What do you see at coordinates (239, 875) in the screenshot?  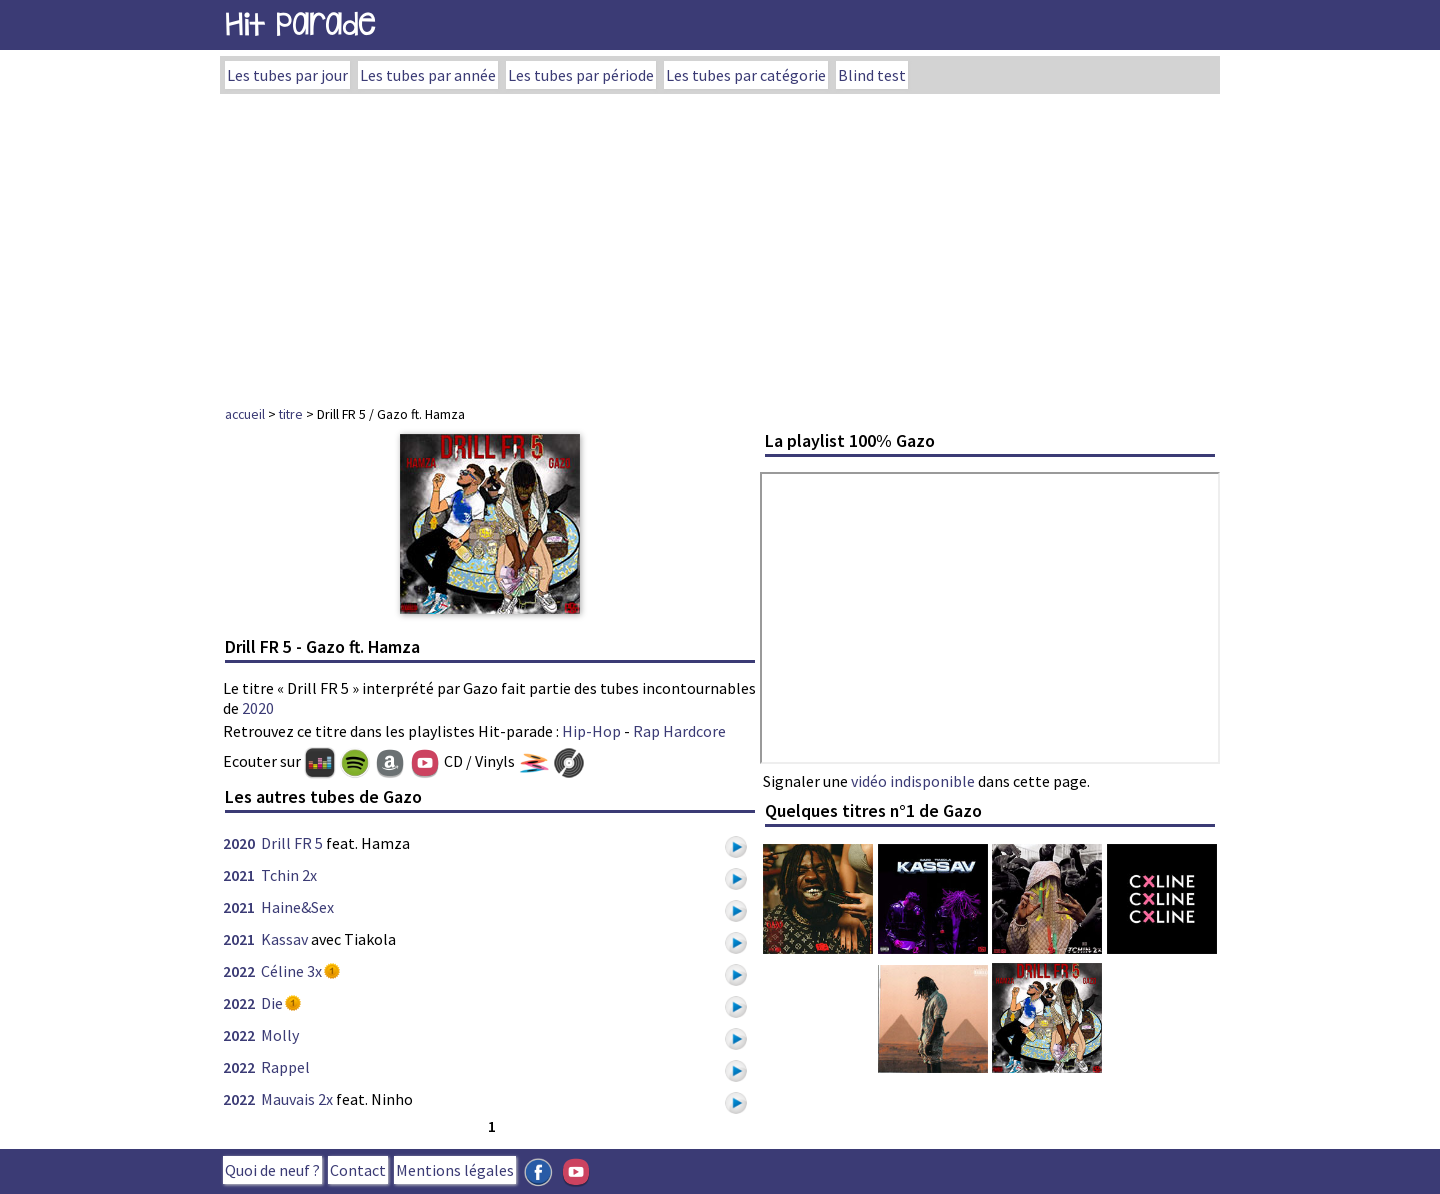 I see `2021` at bounding box center [239, 875].